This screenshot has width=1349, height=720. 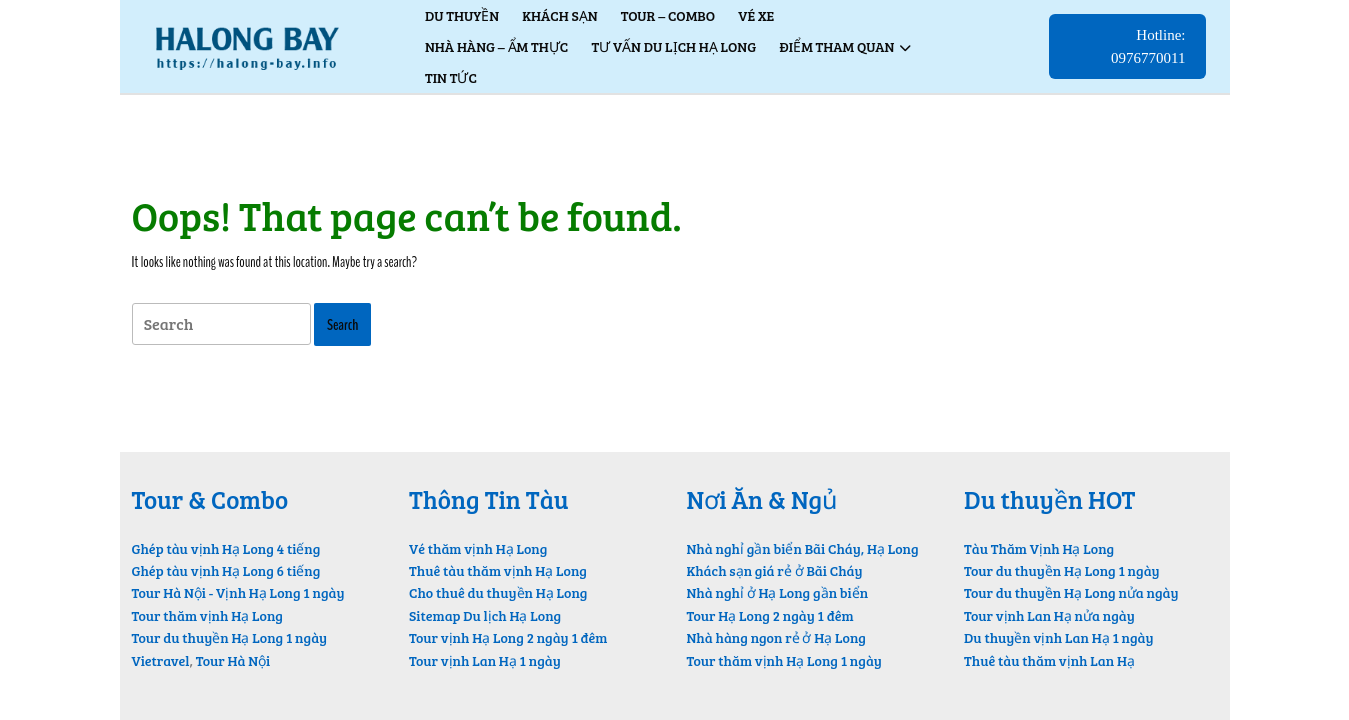 What do you see at coordinates (233, 660) in the screenshot?
I see `Tour Hà Nội` at bounding box center [233, 660].